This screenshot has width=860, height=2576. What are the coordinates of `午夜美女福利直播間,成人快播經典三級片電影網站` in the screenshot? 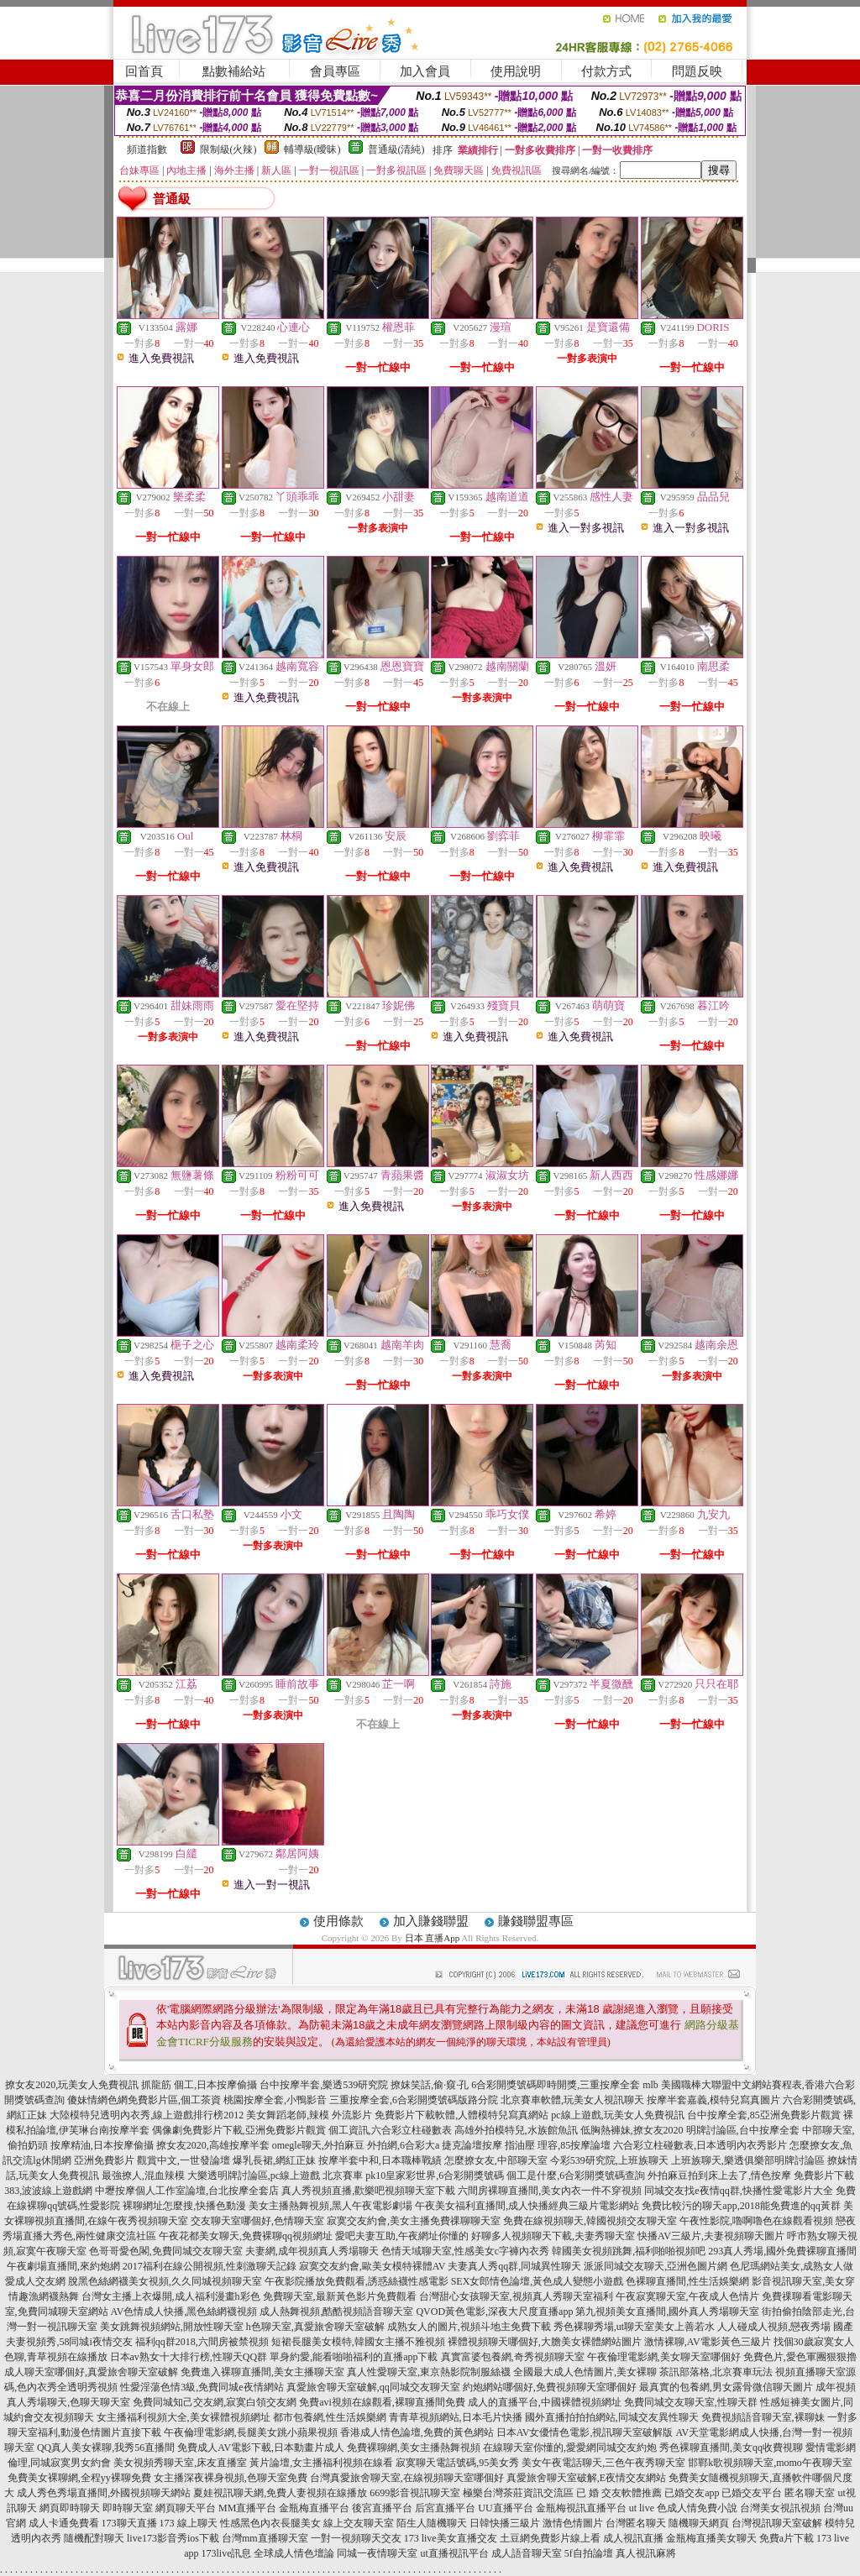 It's located at (527, 2206).